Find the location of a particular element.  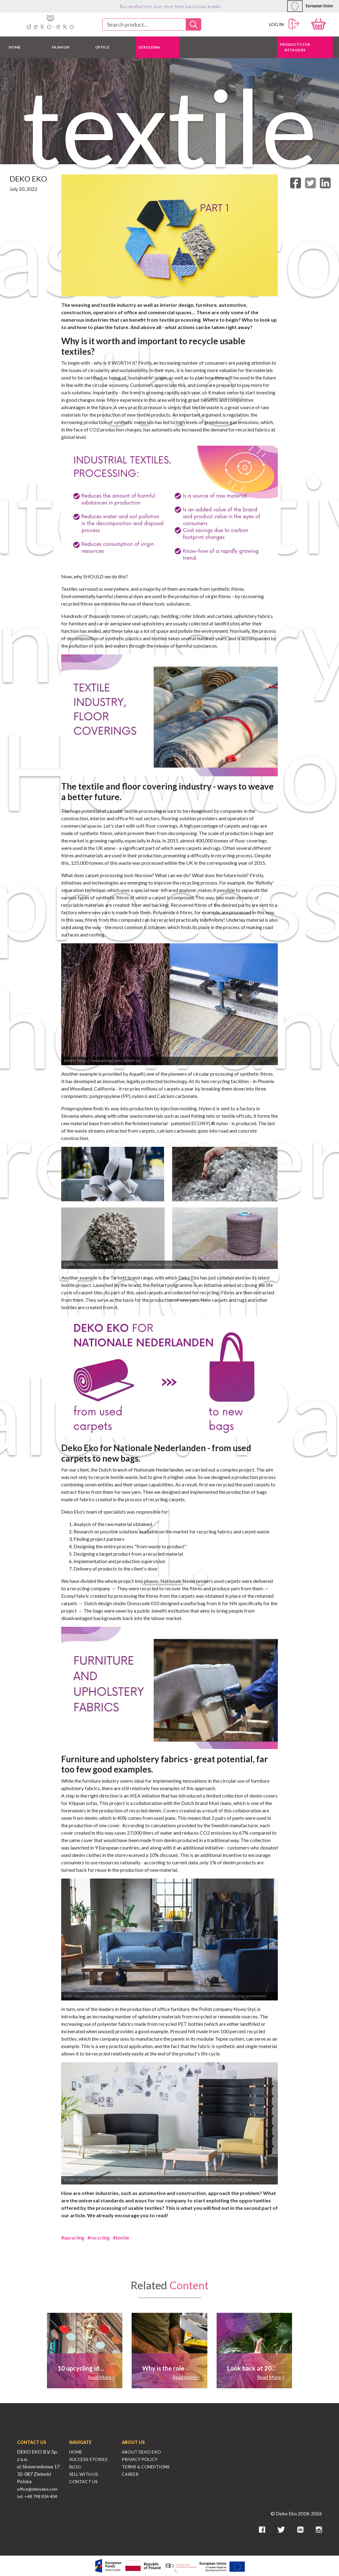

recycling is located at coordinates (100, 2237).